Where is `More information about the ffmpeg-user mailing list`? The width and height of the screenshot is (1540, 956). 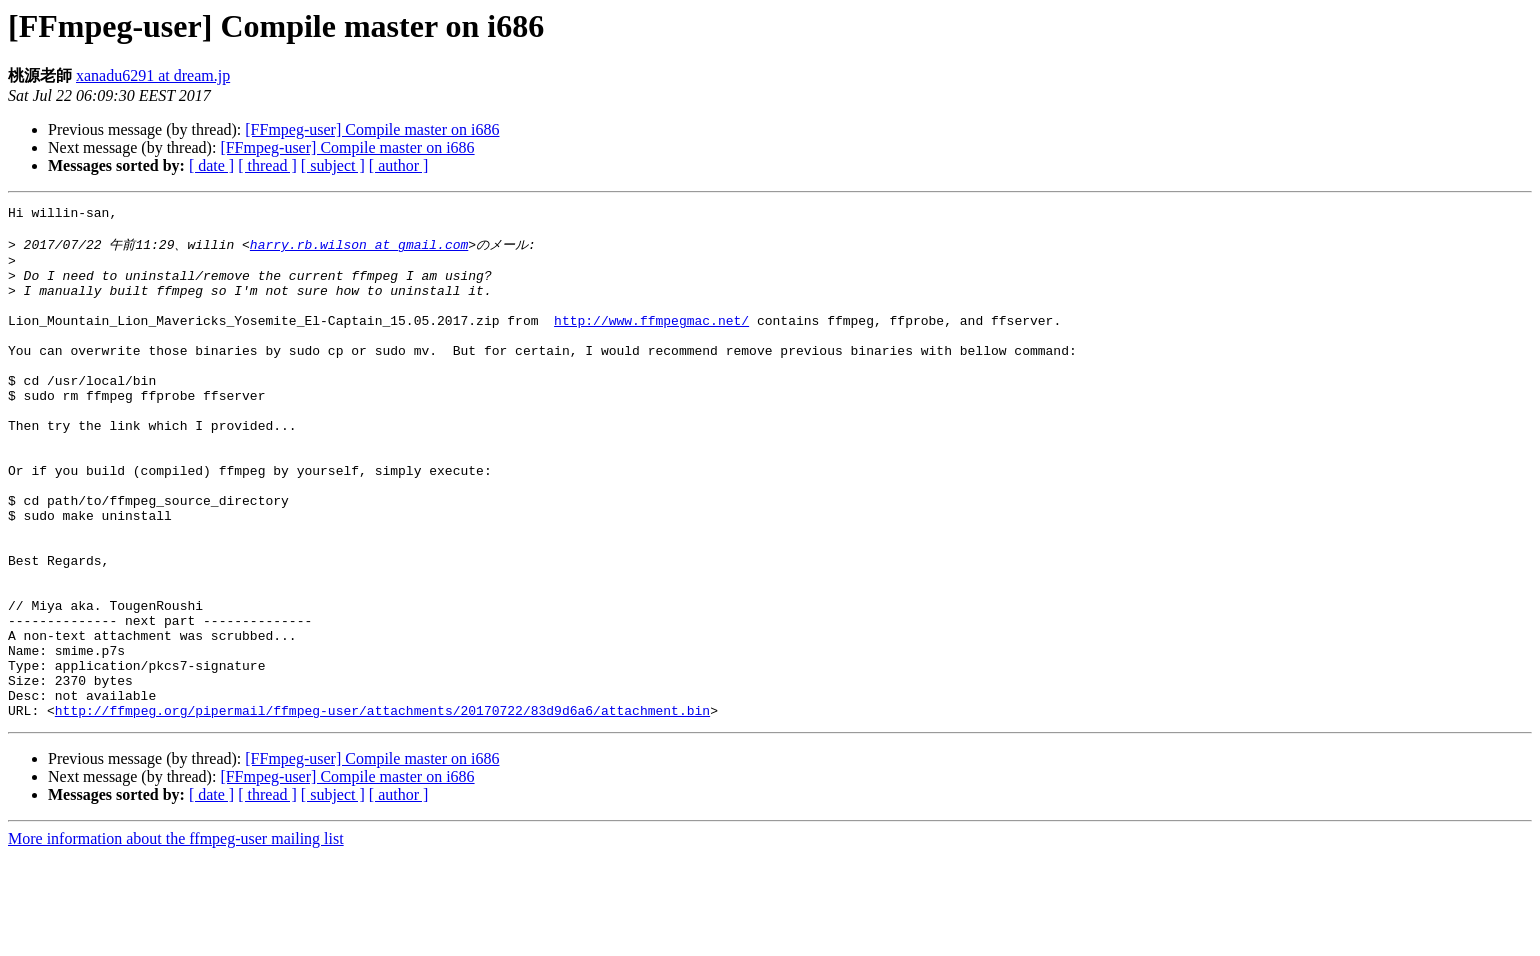
More information about the ffmpeg-user mailing list is located at coordinates (176, 938).